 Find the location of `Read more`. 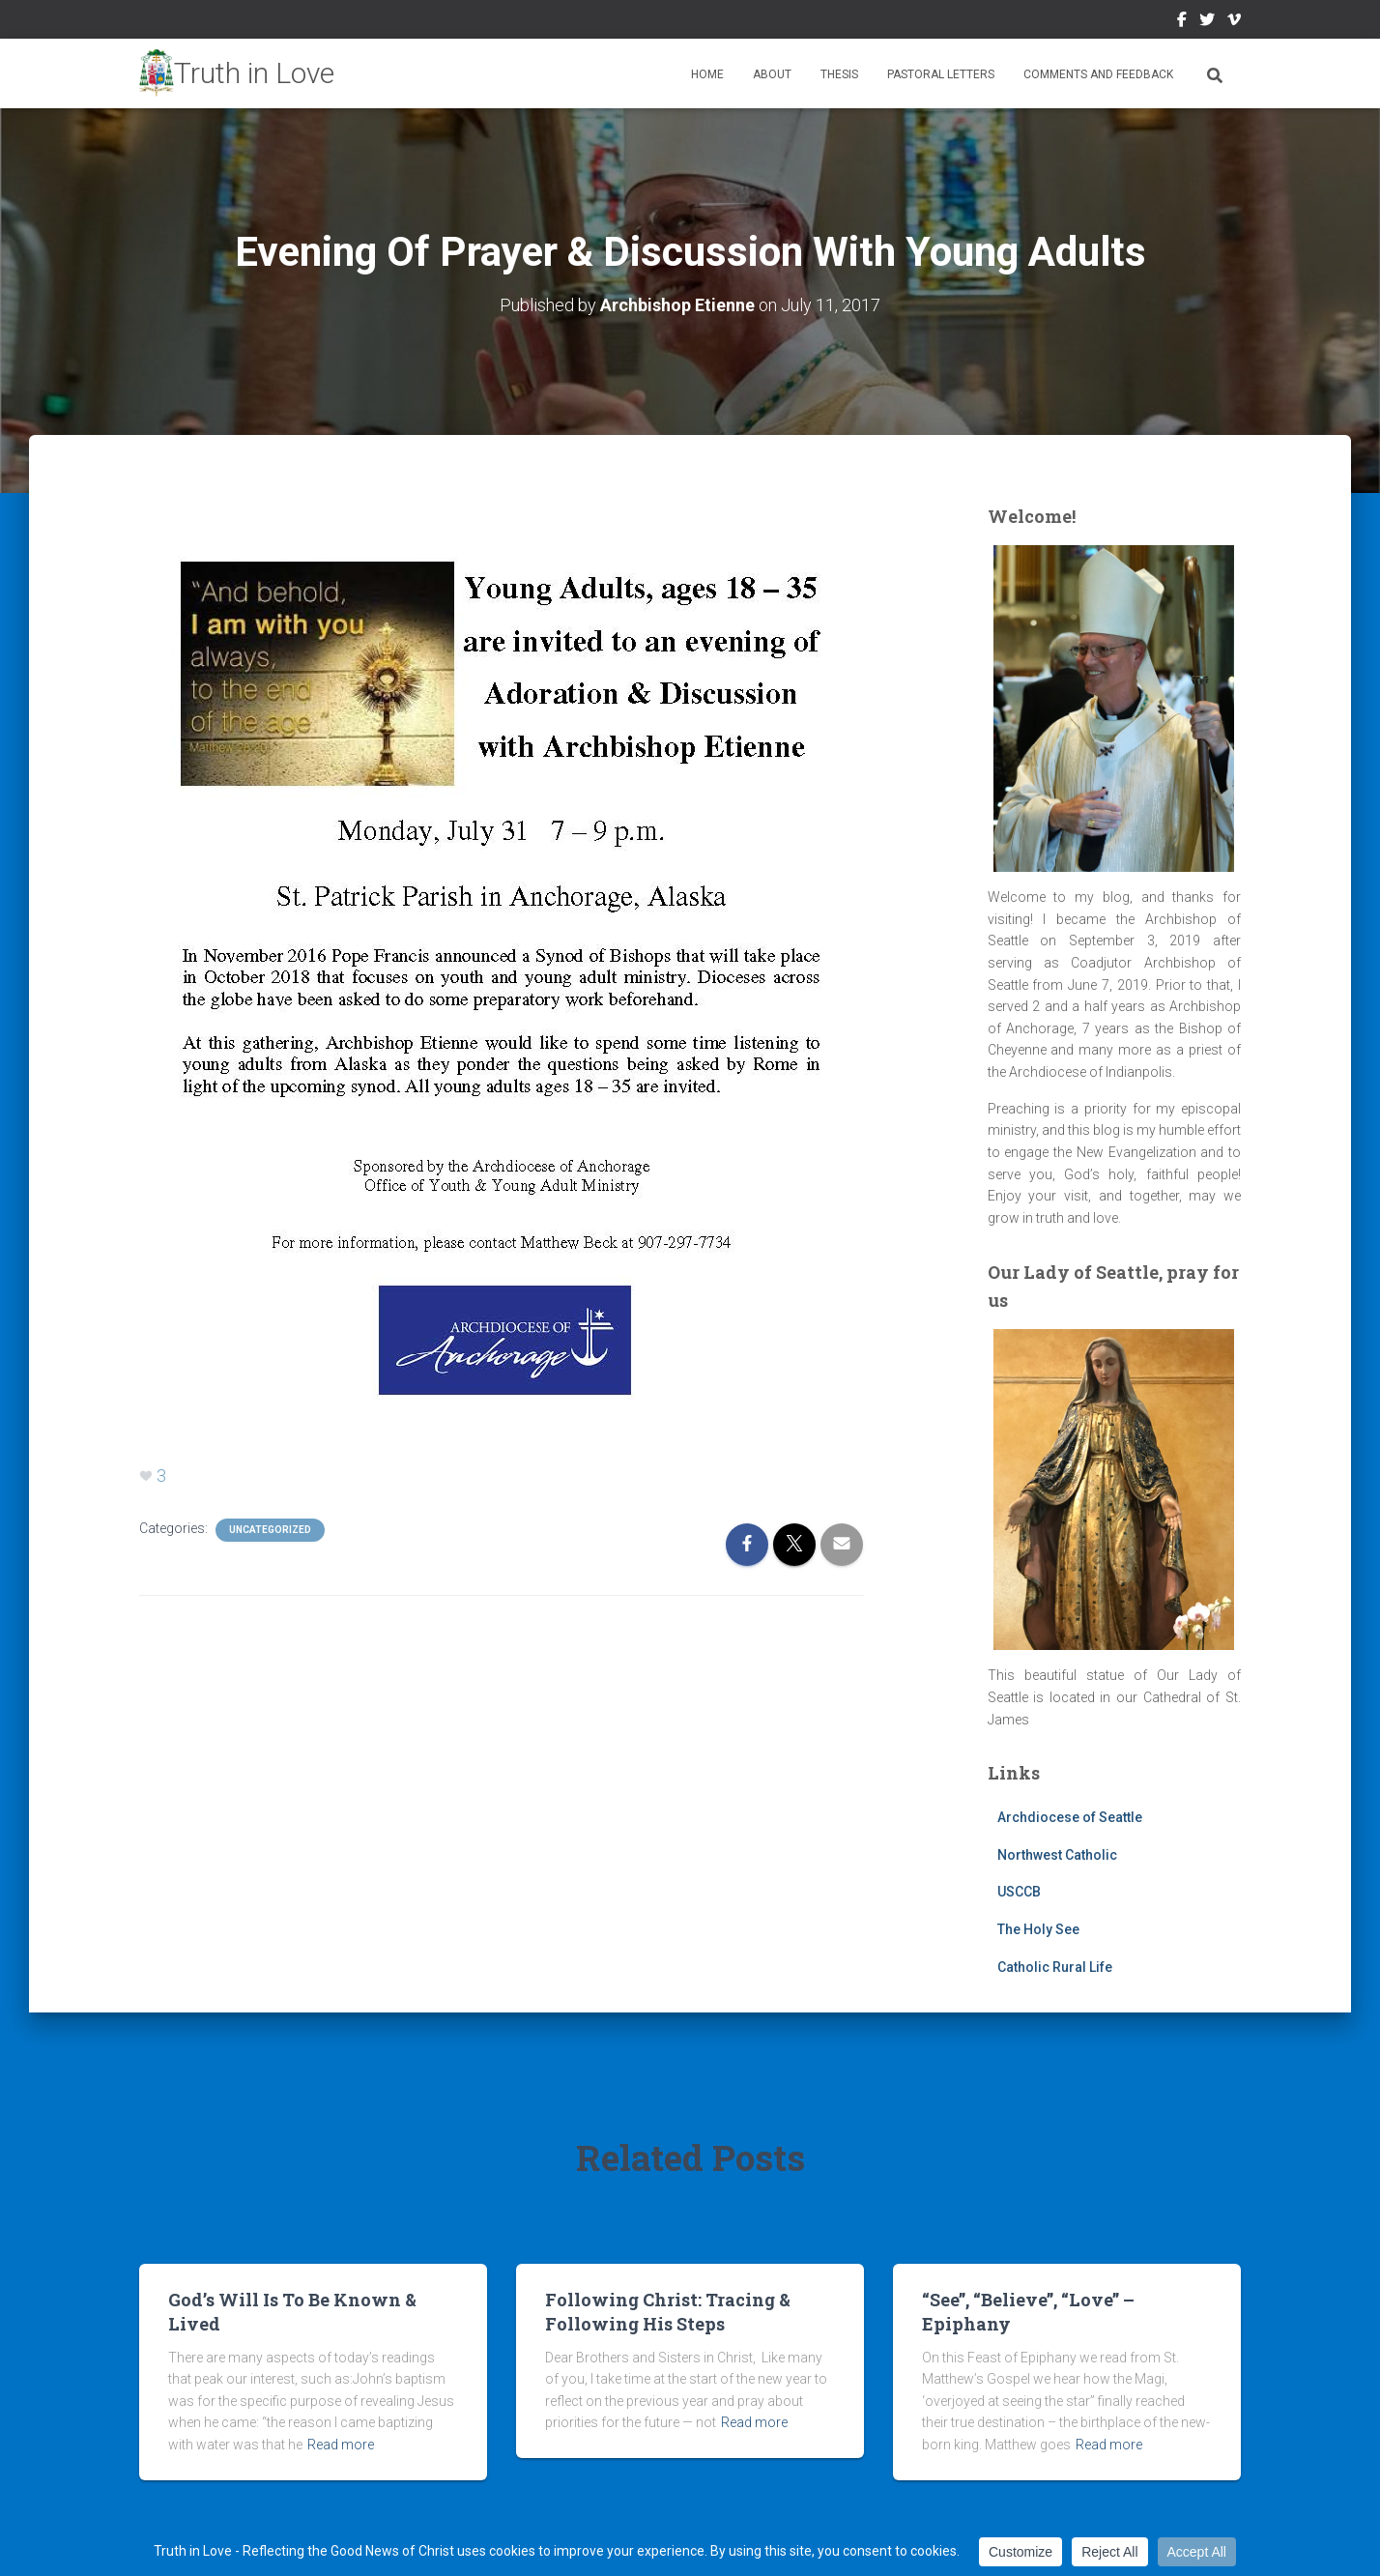

Read more is located at coordinates (340, 2444).